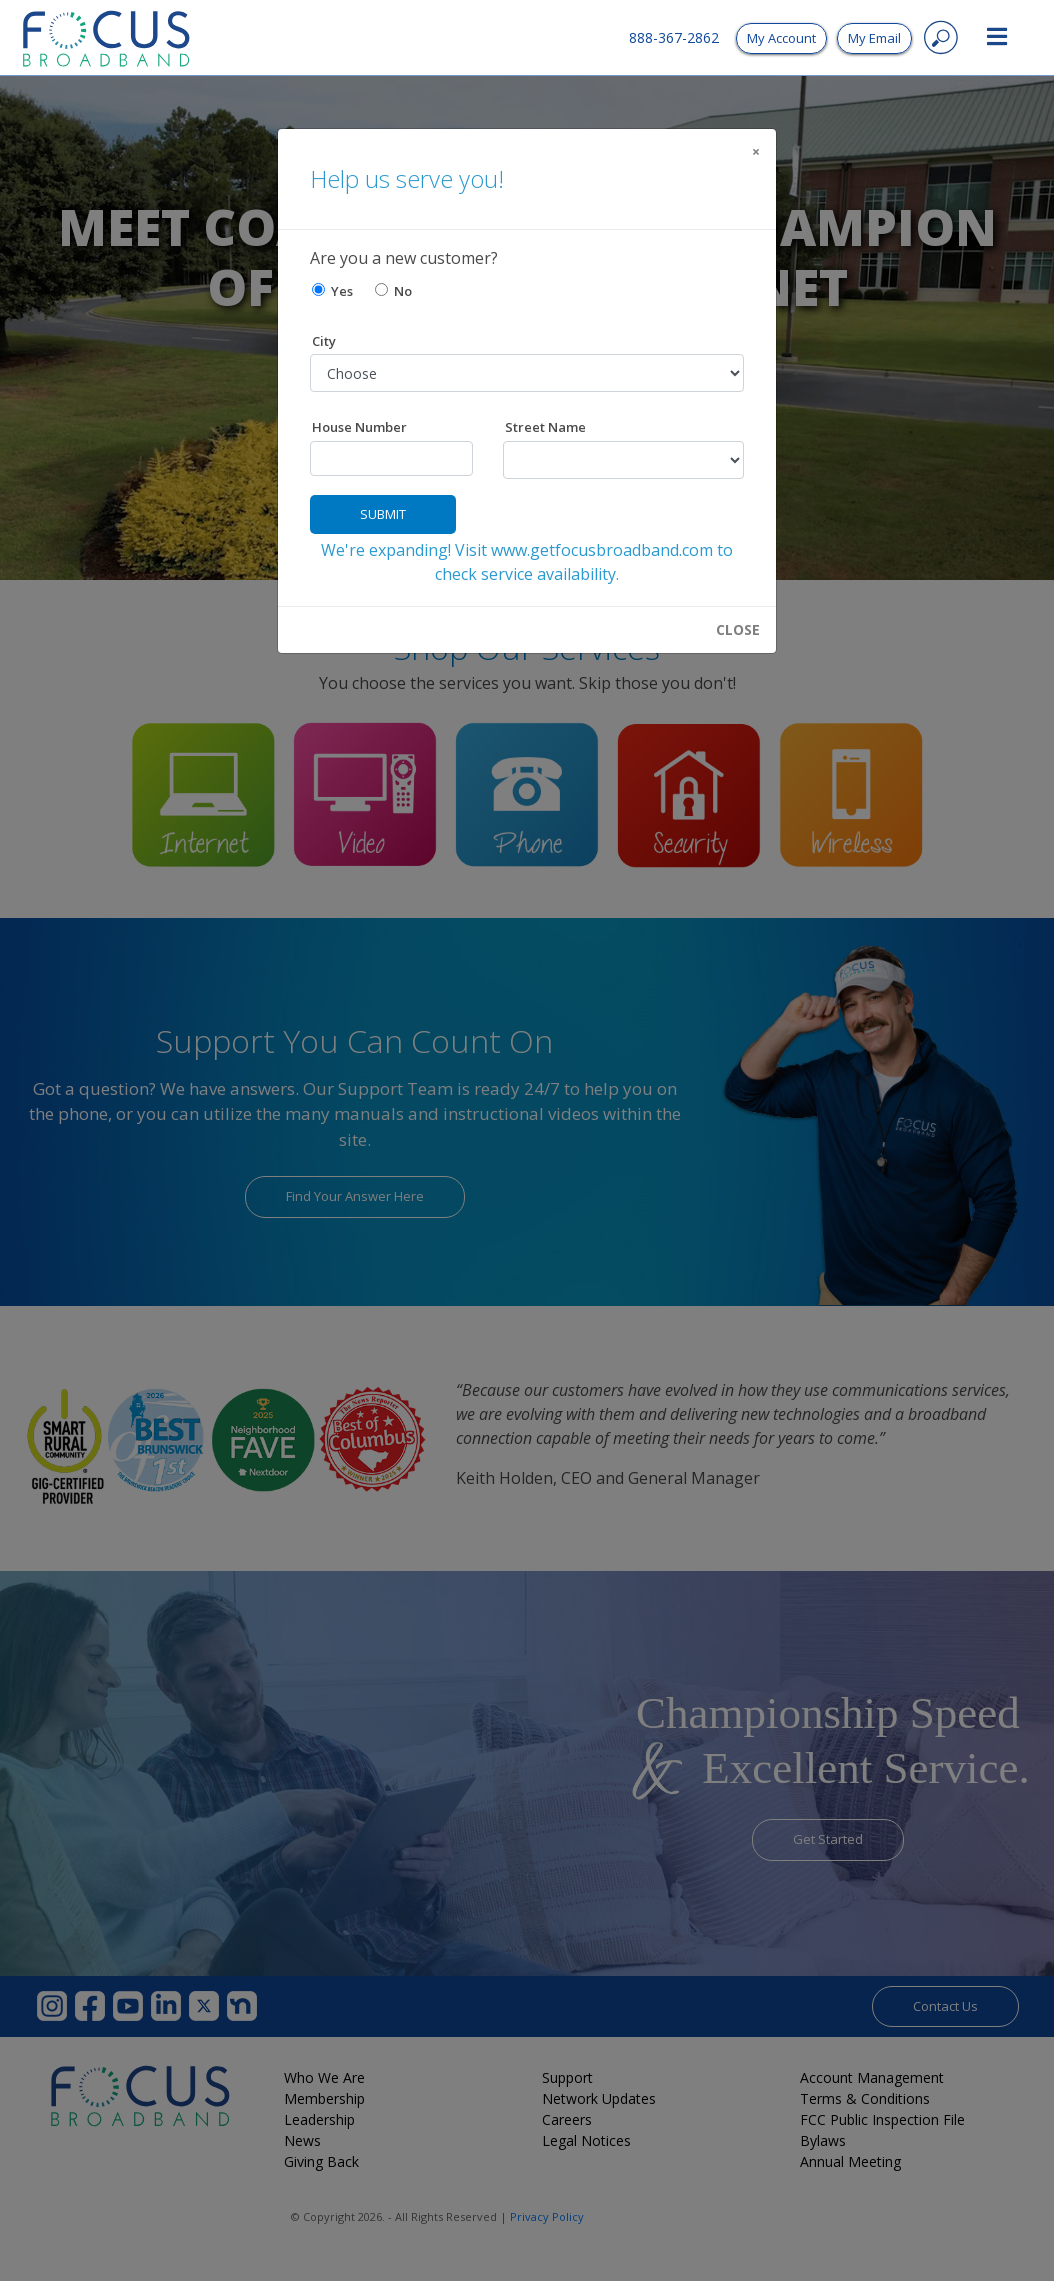  Describe the element at coordinates (324, 341) in the screenshot. I see `City` at that location.